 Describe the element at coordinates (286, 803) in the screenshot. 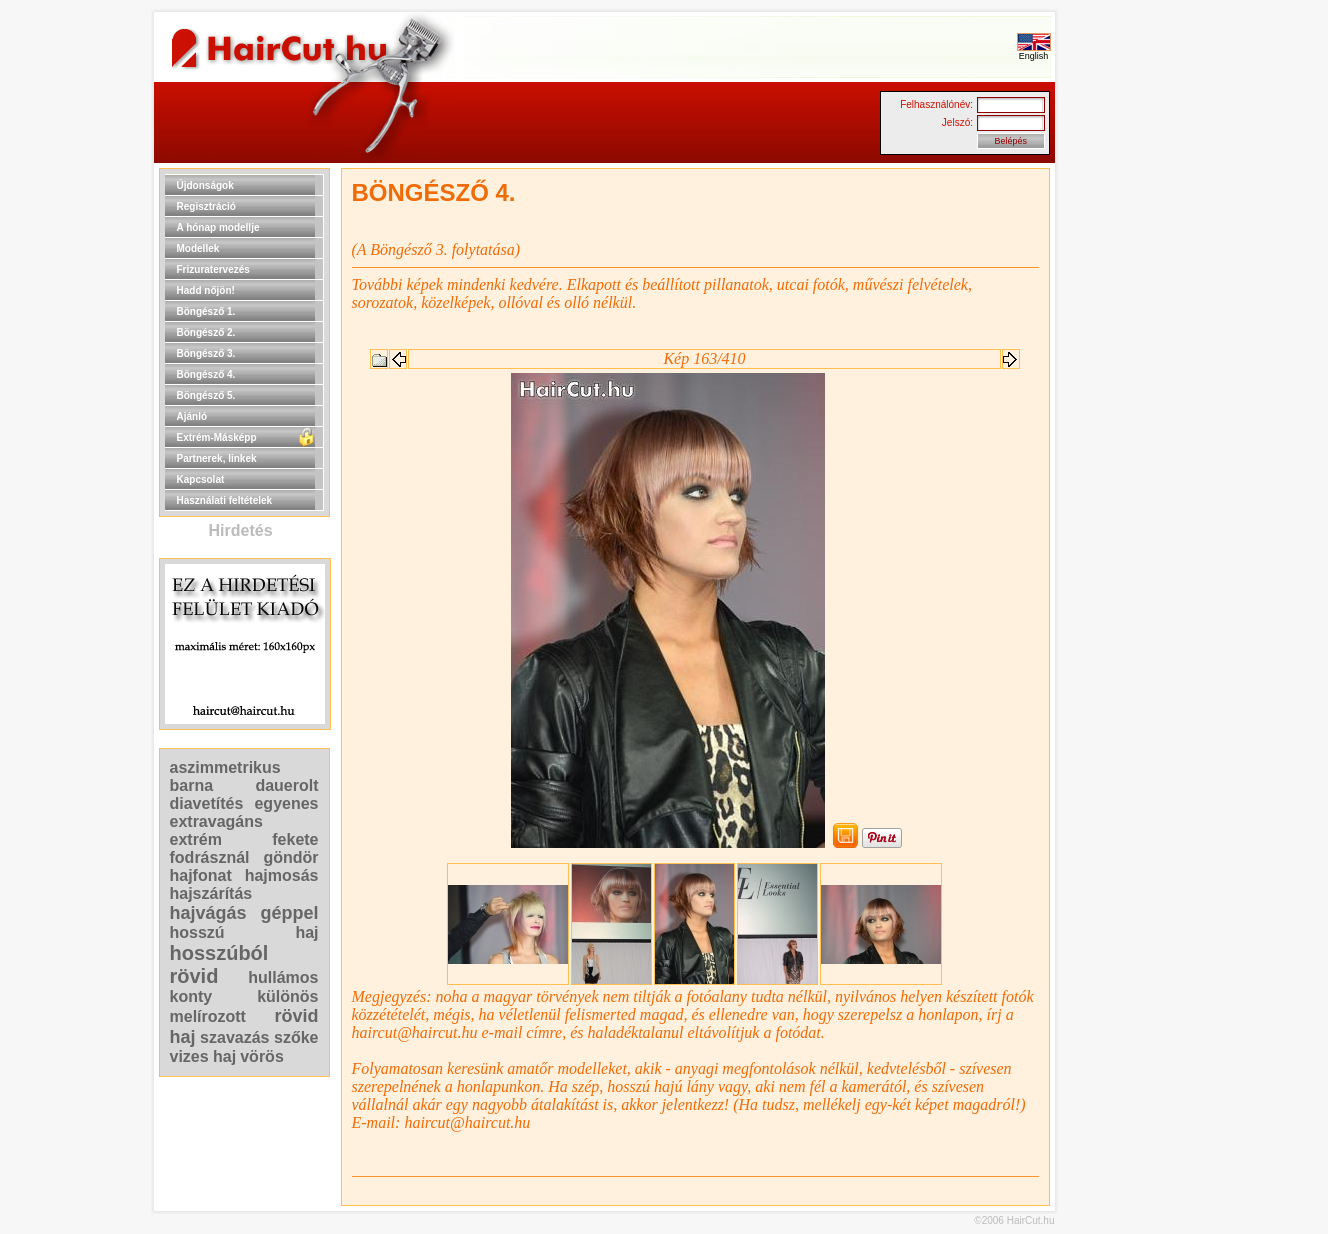

I see `egyenes` at that location.